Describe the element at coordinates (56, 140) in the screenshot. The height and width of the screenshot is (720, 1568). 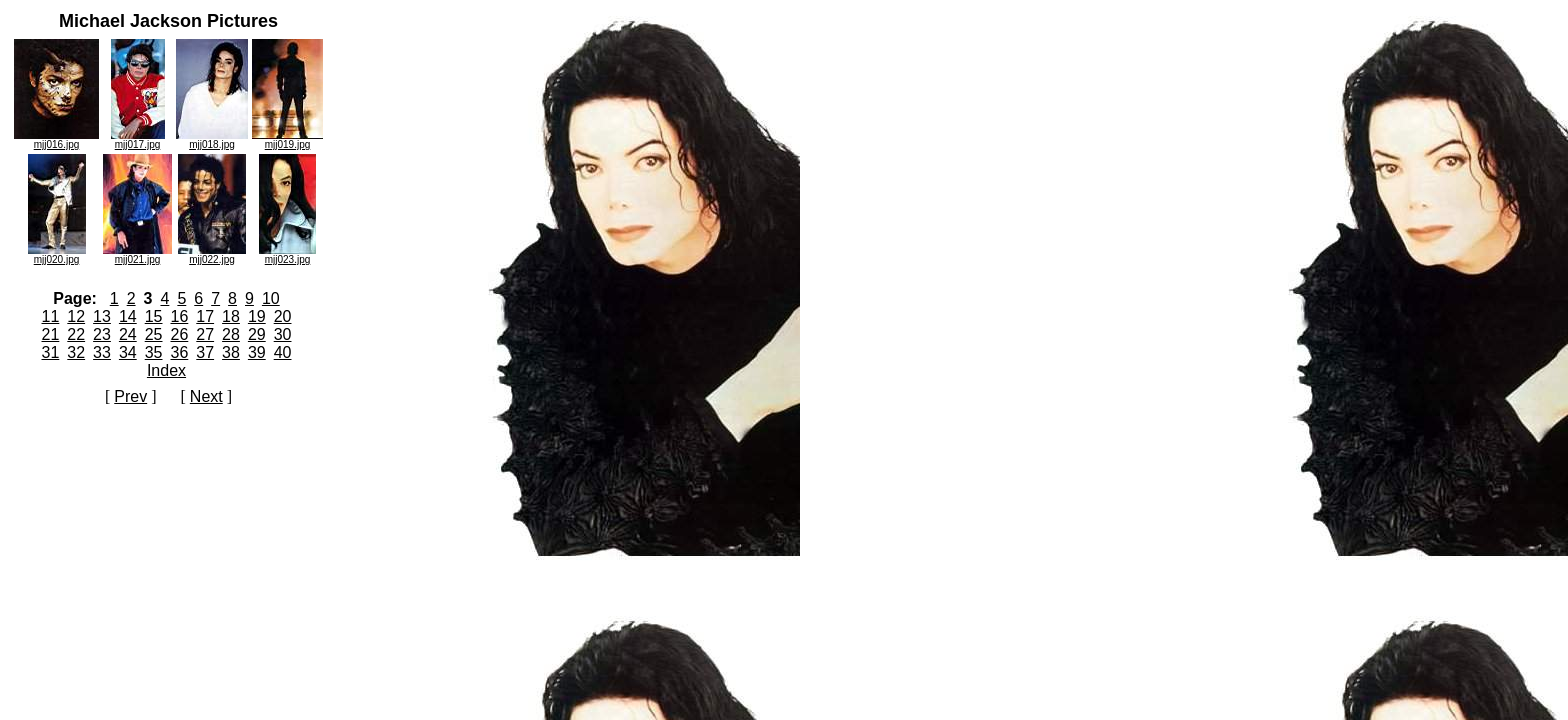
I see `mjj016.jpg` at that location.